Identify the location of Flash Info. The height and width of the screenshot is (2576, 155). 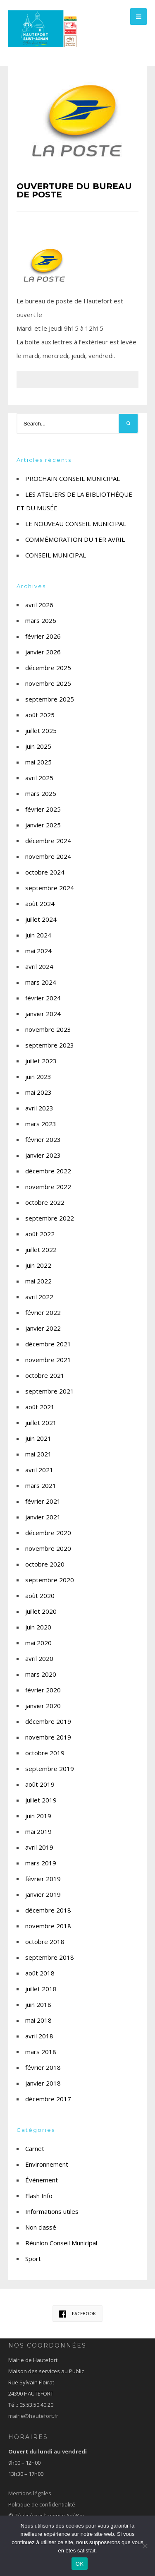
(38, 2196).